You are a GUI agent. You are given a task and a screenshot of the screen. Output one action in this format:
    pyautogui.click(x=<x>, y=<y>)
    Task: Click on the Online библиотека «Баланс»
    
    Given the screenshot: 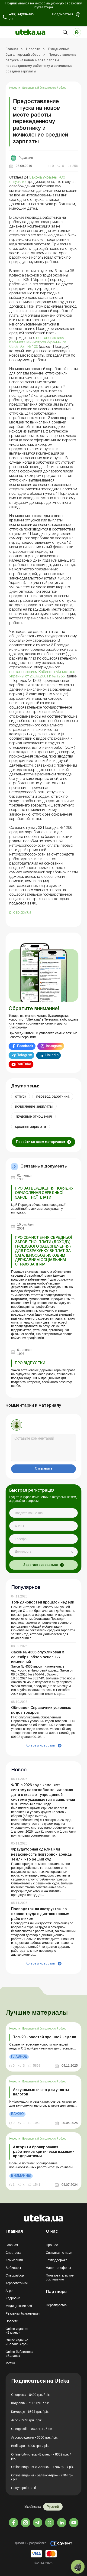 What is the action you would take?
    pyautogui.click(x=19, y=2354)
    